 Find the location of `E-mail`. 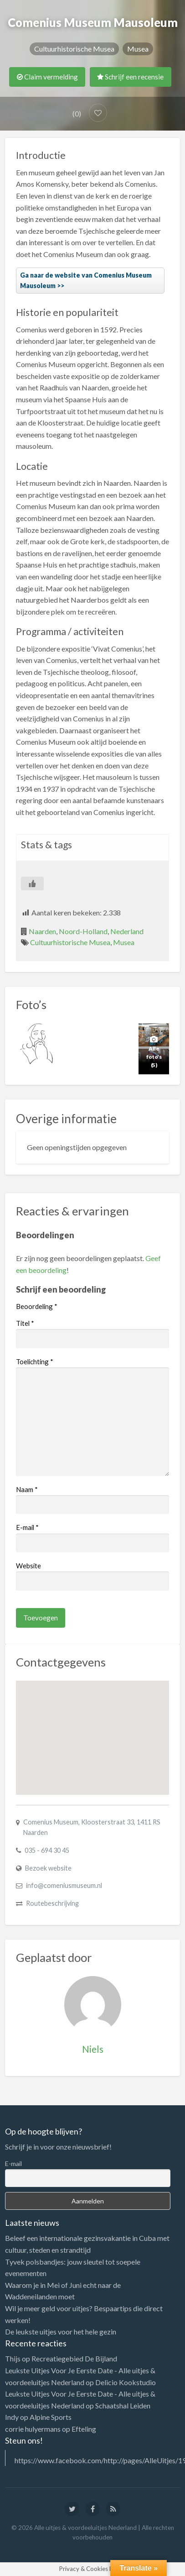

E-mail is located at coordinates (27, 1527).